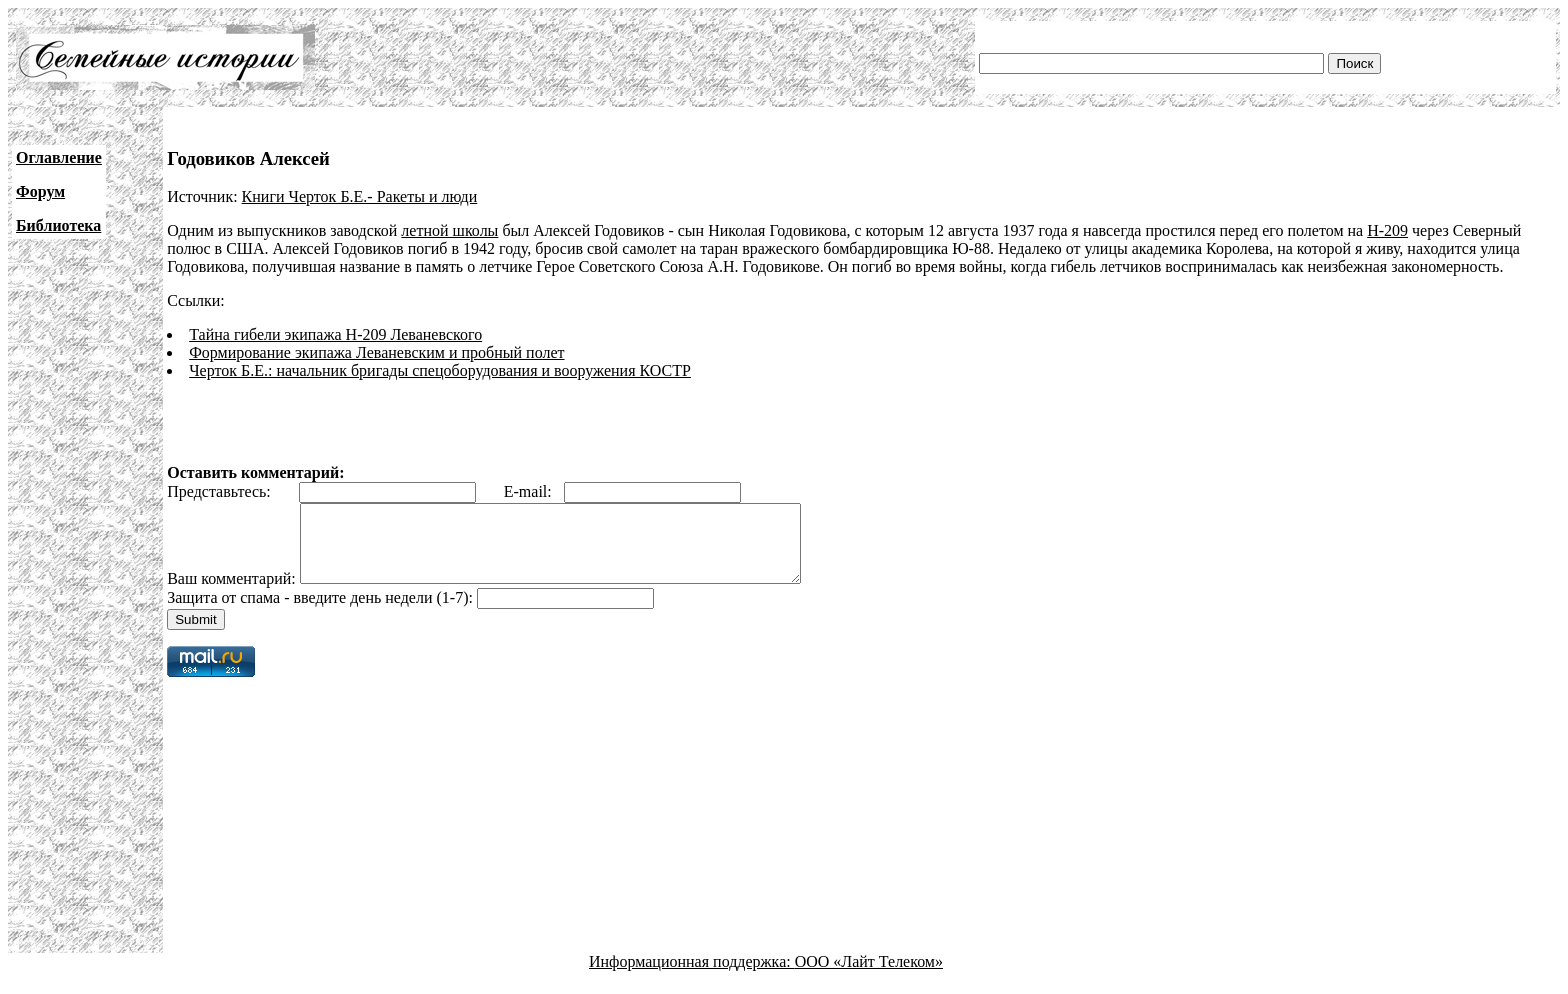 The image size is (1568, 994). What do you see at coordinates (692, 976) in the screenshot?
I see `Информационная поддержка:` at bounding box center [692, 976].